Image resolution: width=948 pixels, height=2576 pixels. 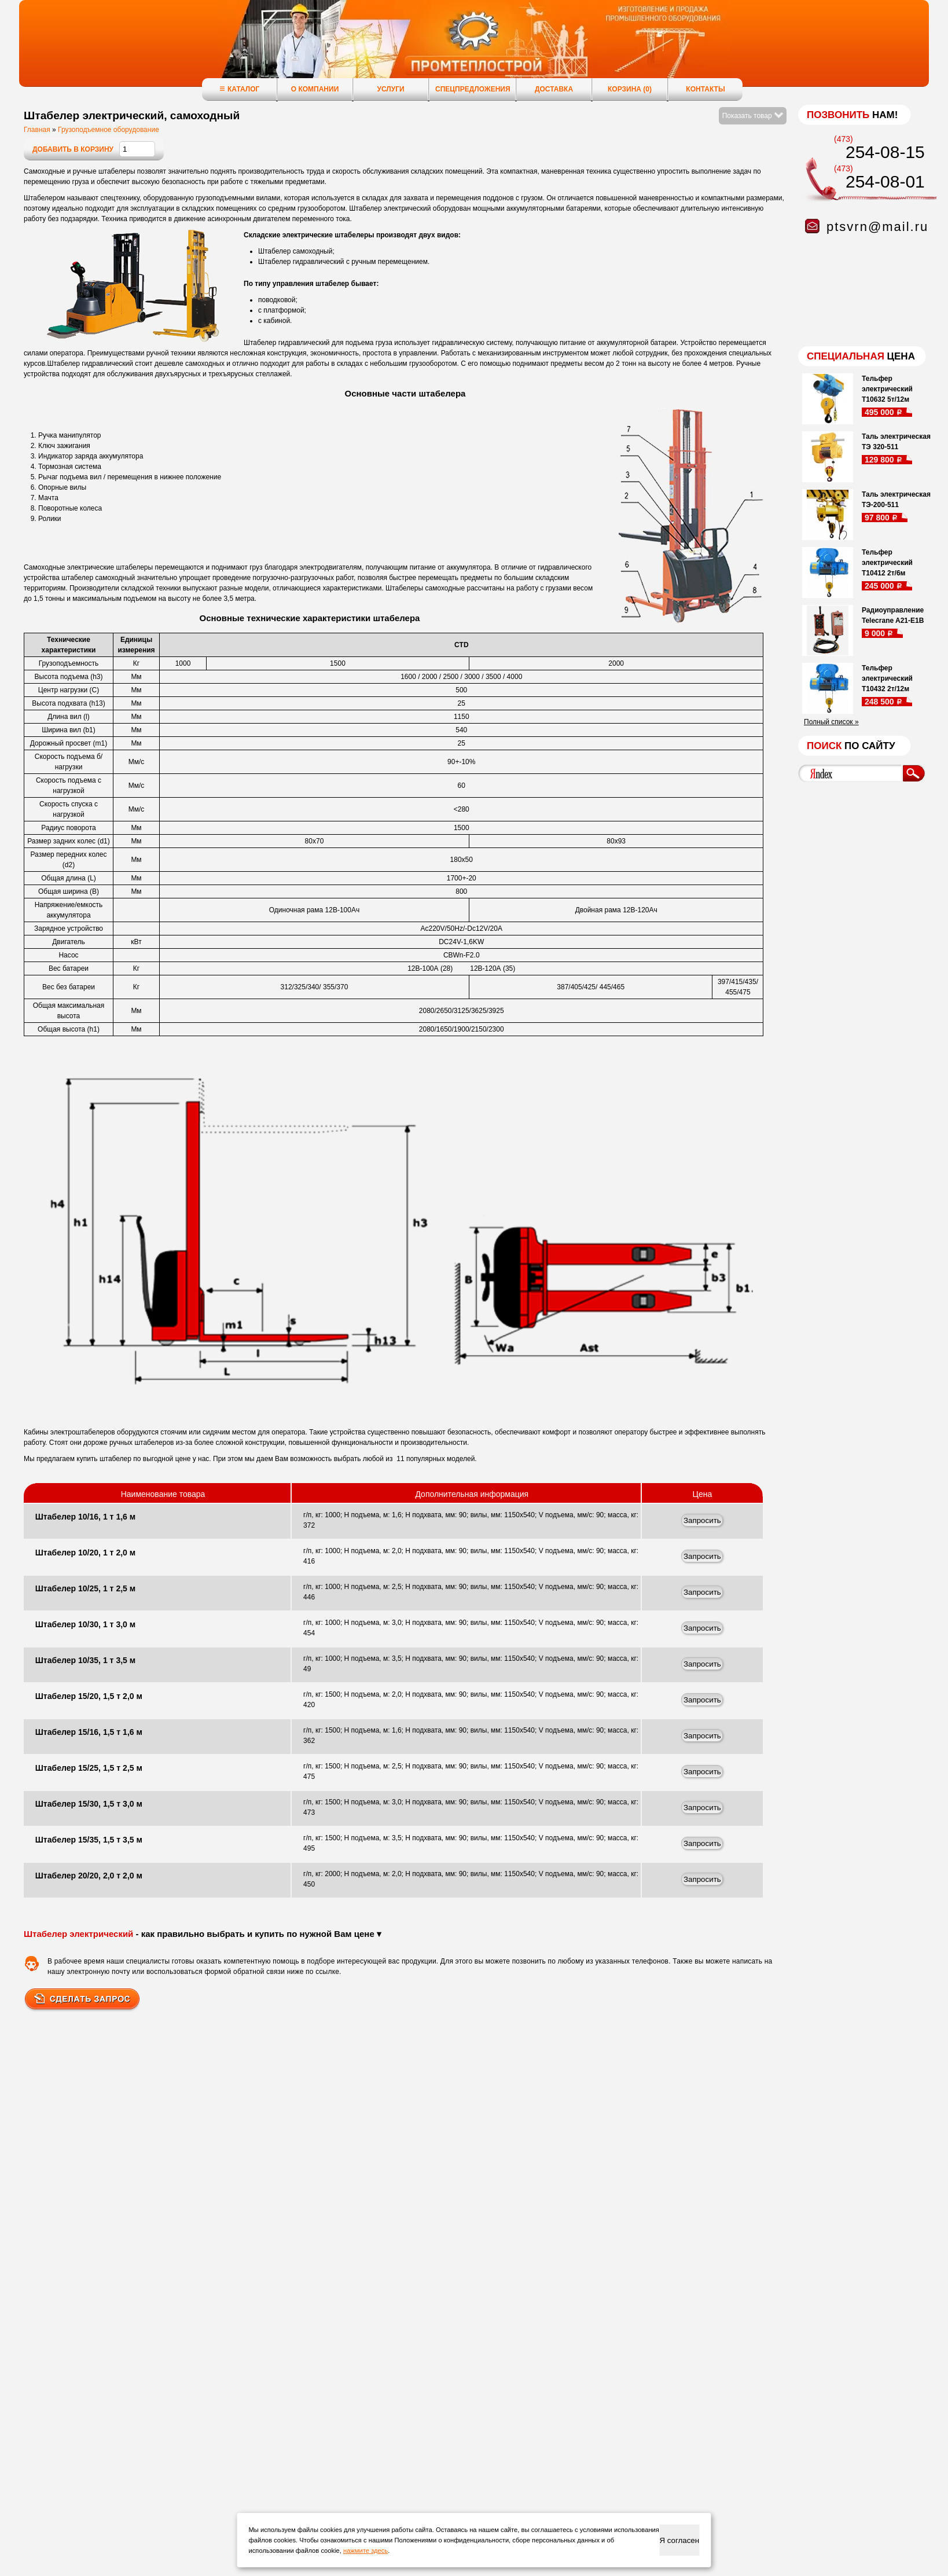 I want to click on 254-08-01, so click(x=885, y=181).